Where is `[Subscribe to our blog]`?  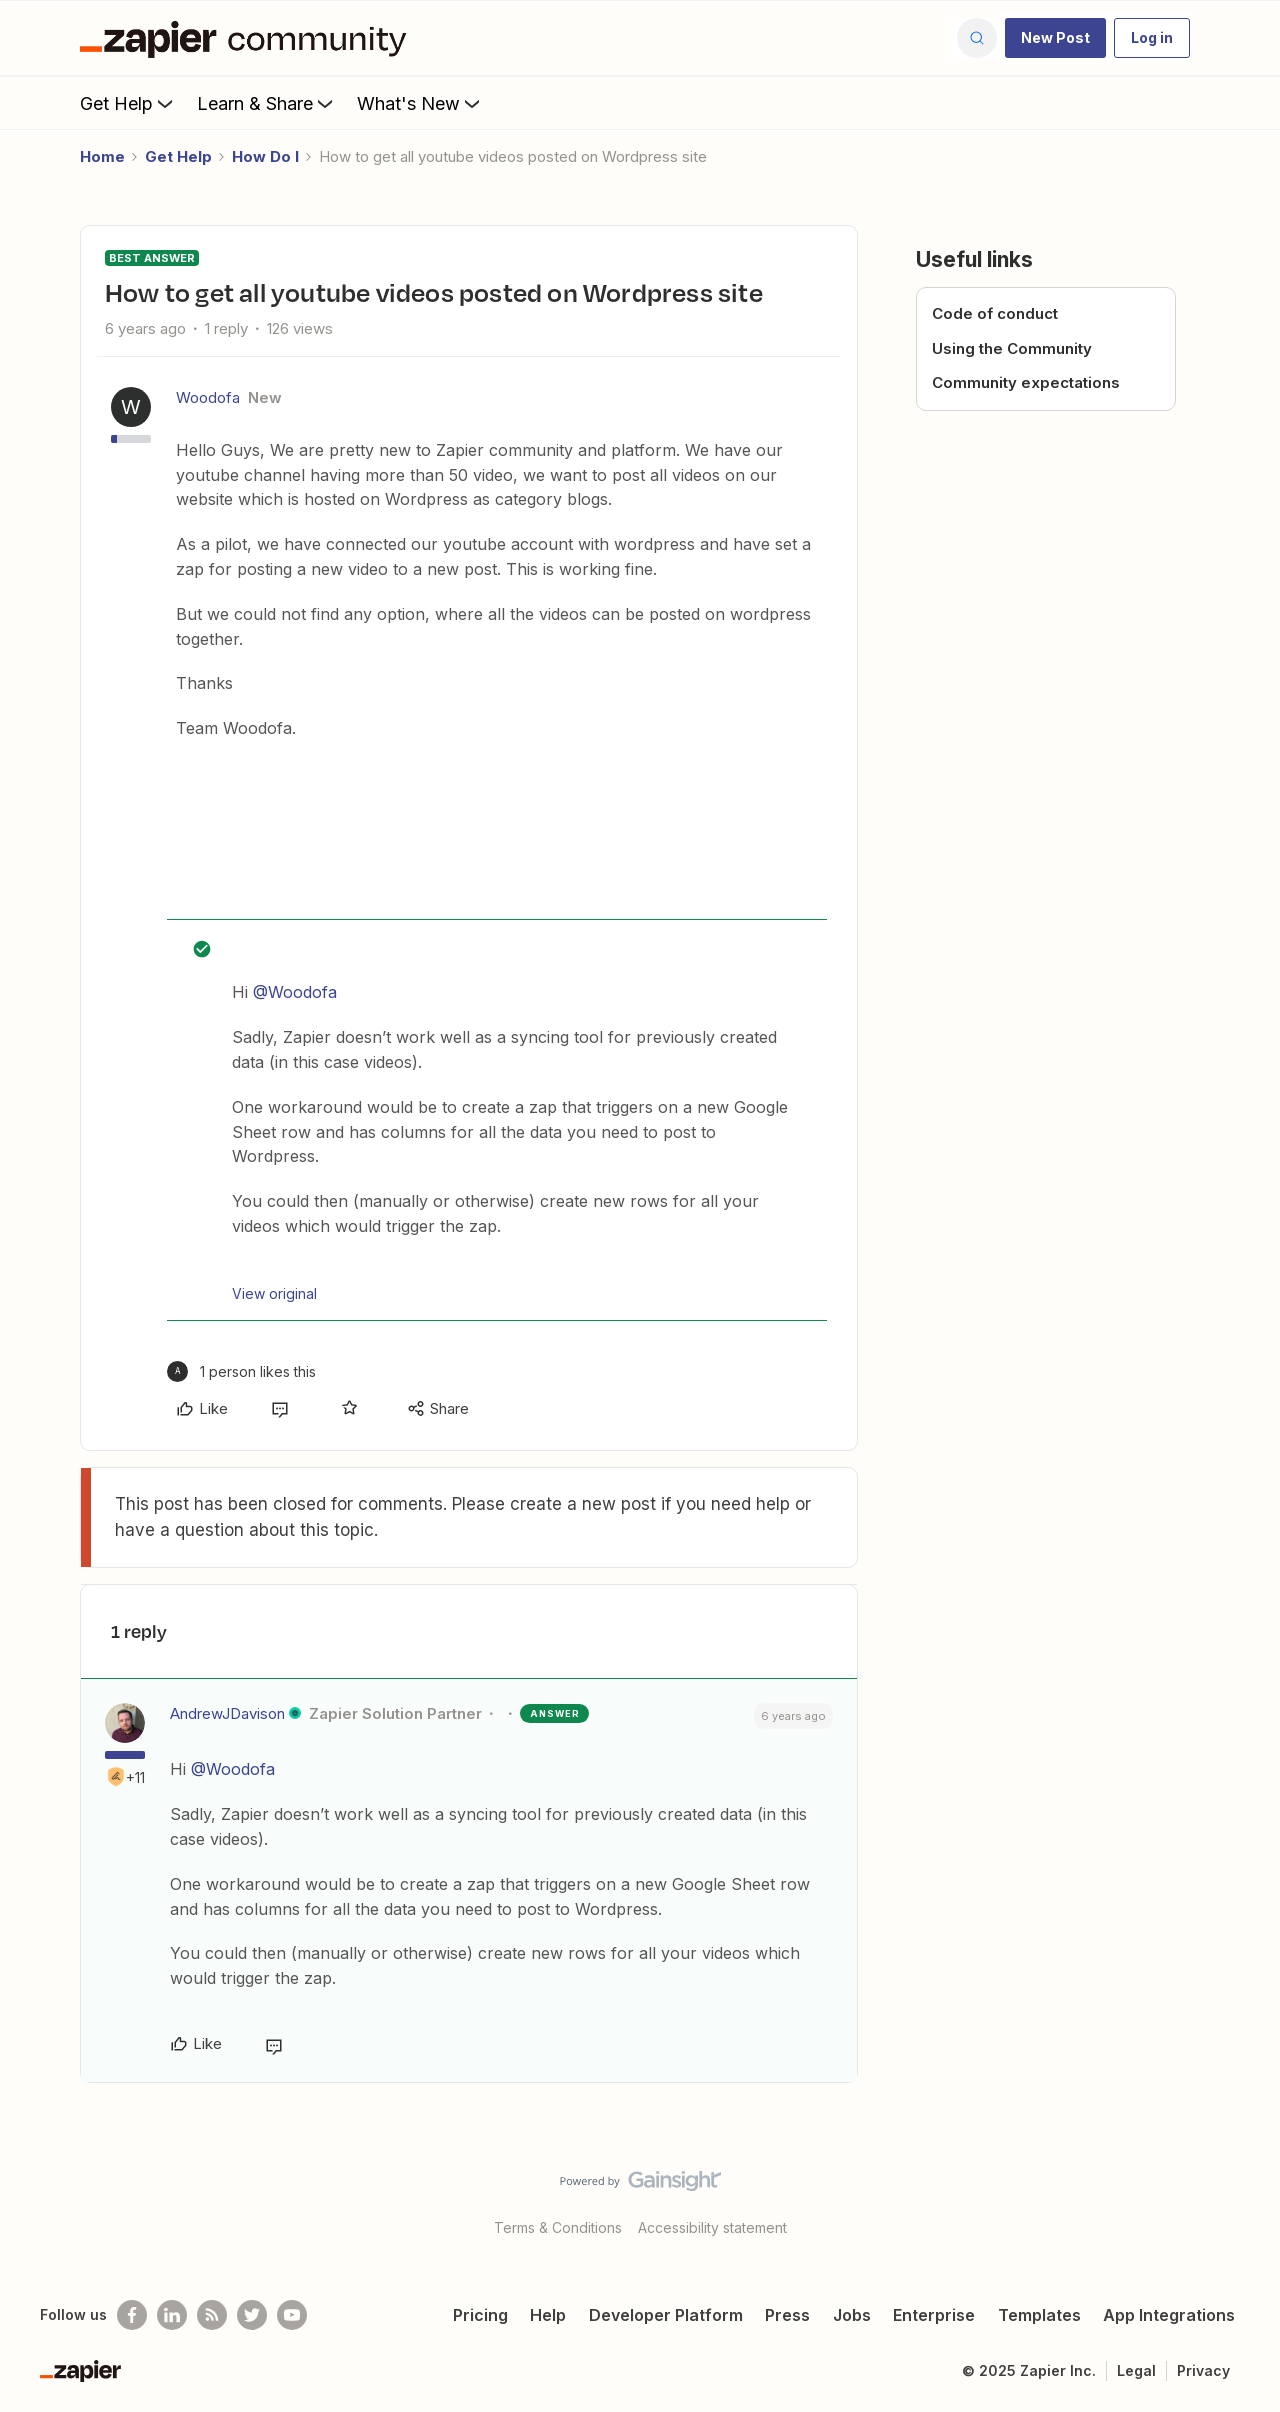
[Subscribe to our blog] is located at coordinates (212, 2315).